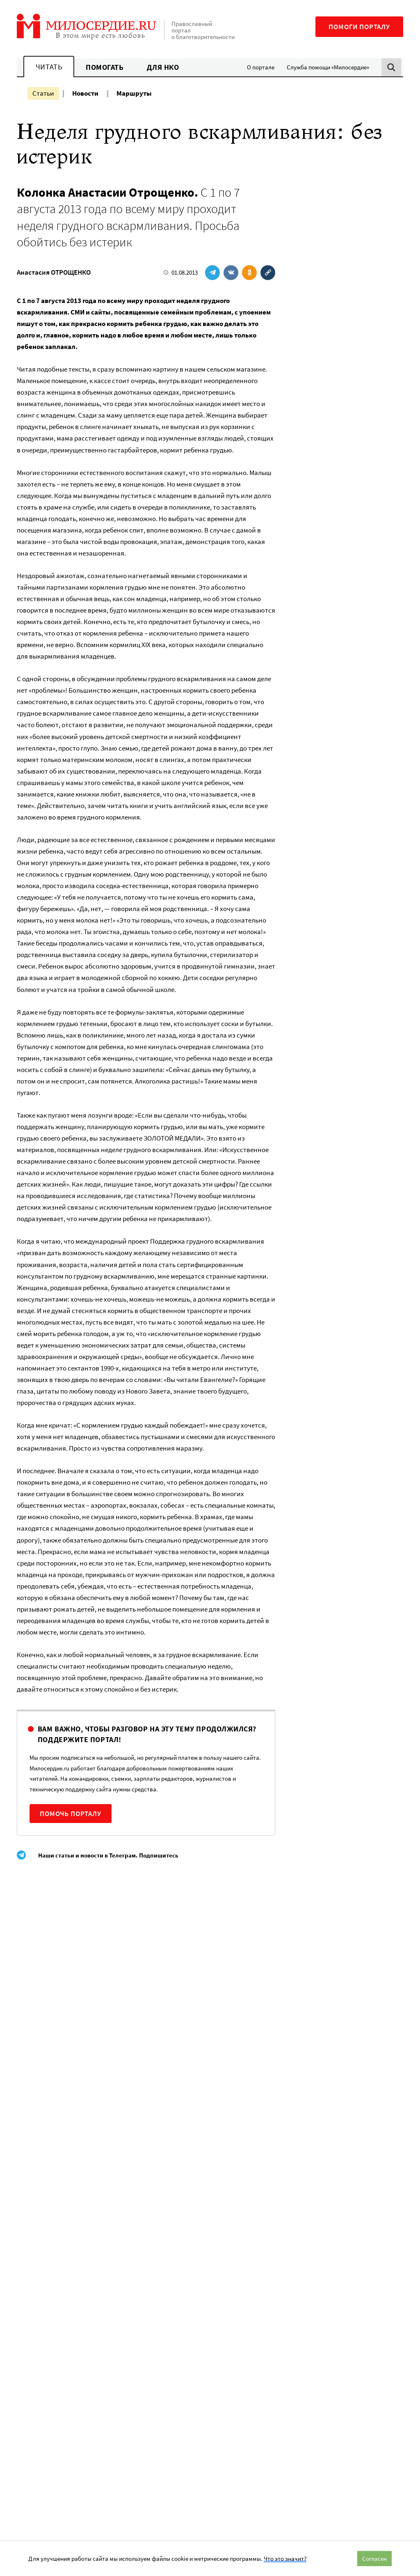 This screenshot has height=2576, width=420. Describe the element at coordinates (359, 26) in the screenshot. I see `Помоги порталу` at that location.